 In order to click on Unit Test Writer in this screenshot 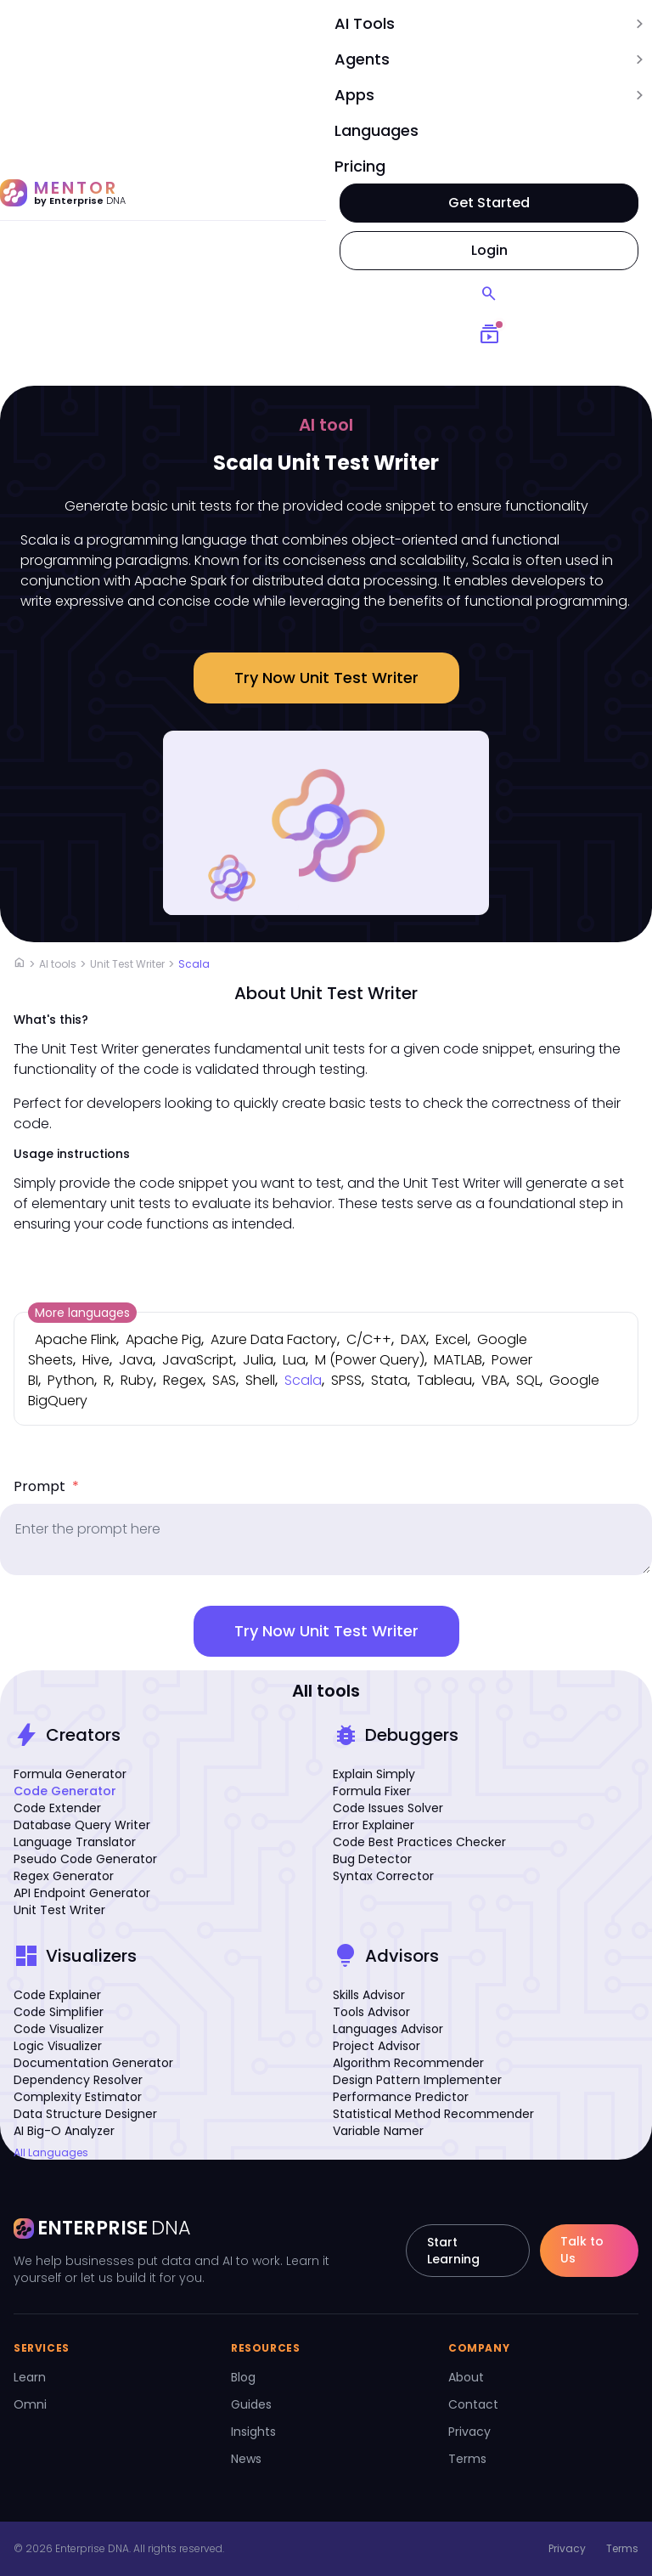, I will do `click(127, 964)`.